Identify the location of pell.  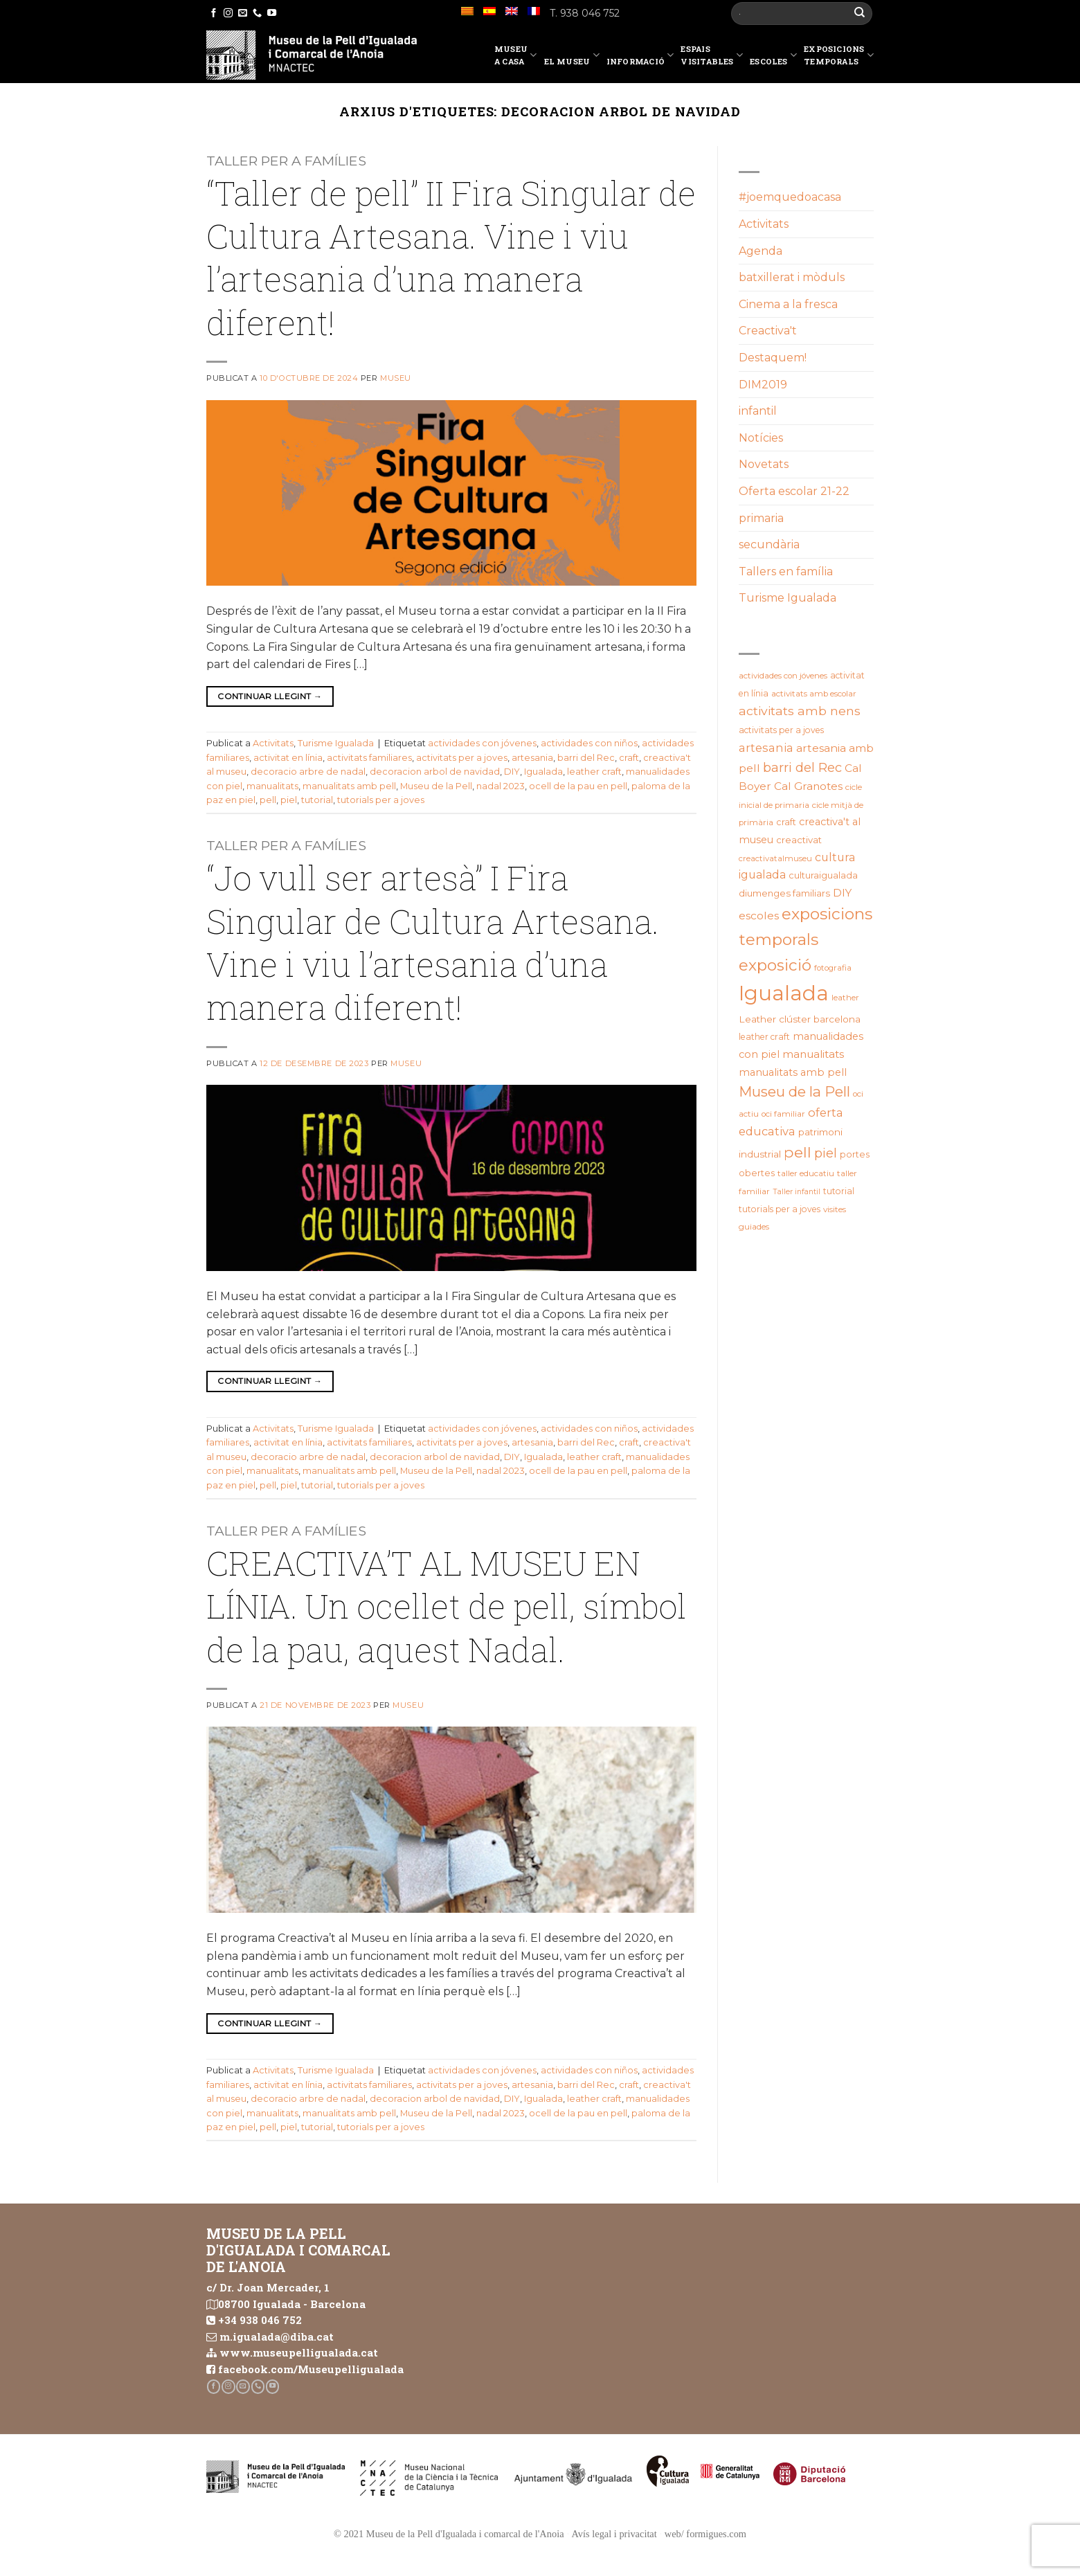
(268, 800).